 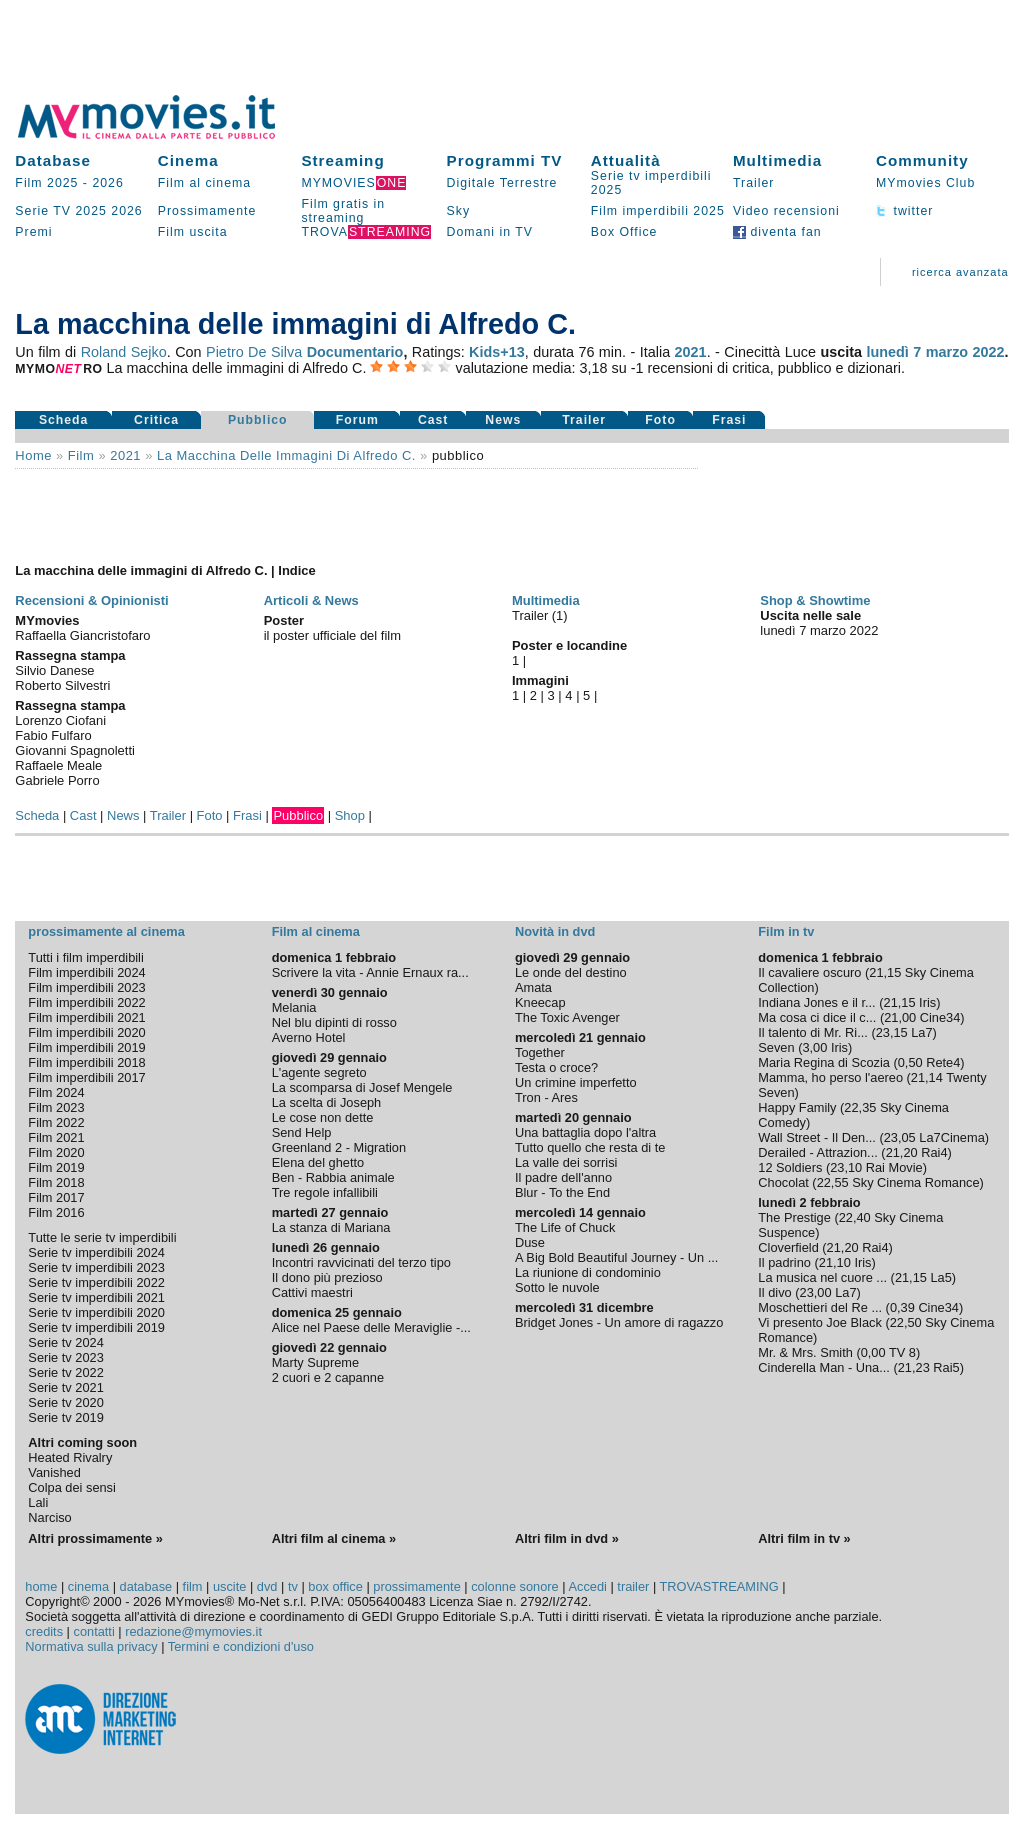 I want to click on Le onde del destino, so click(x=571, y=972).